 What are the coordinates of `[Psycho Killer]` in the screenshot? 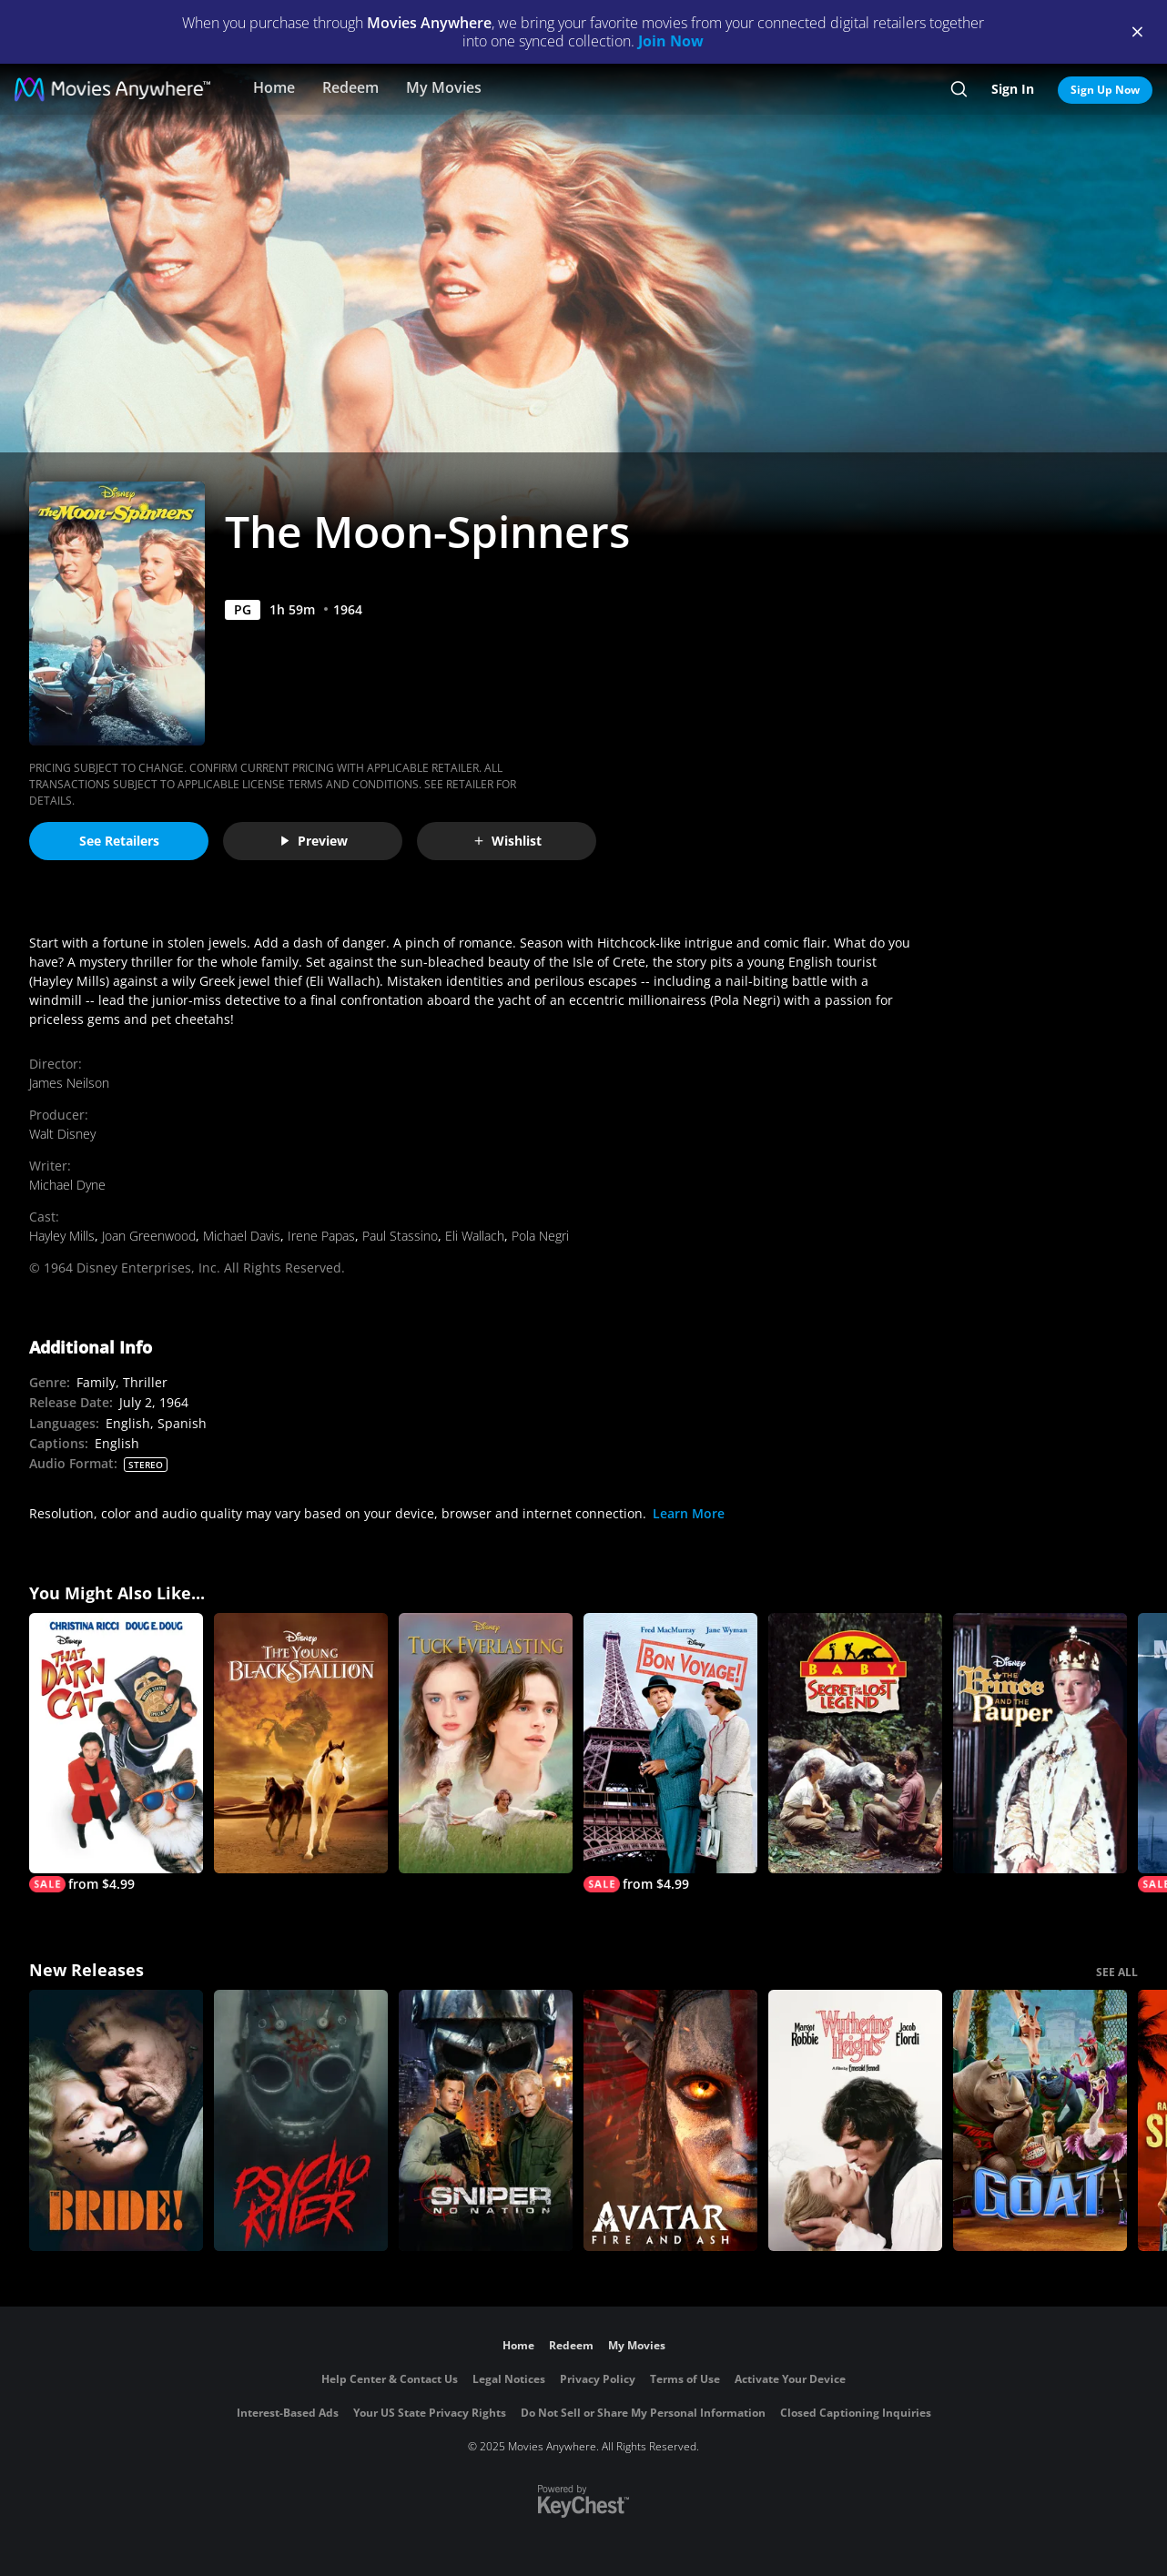 It's located at (301, 2120).